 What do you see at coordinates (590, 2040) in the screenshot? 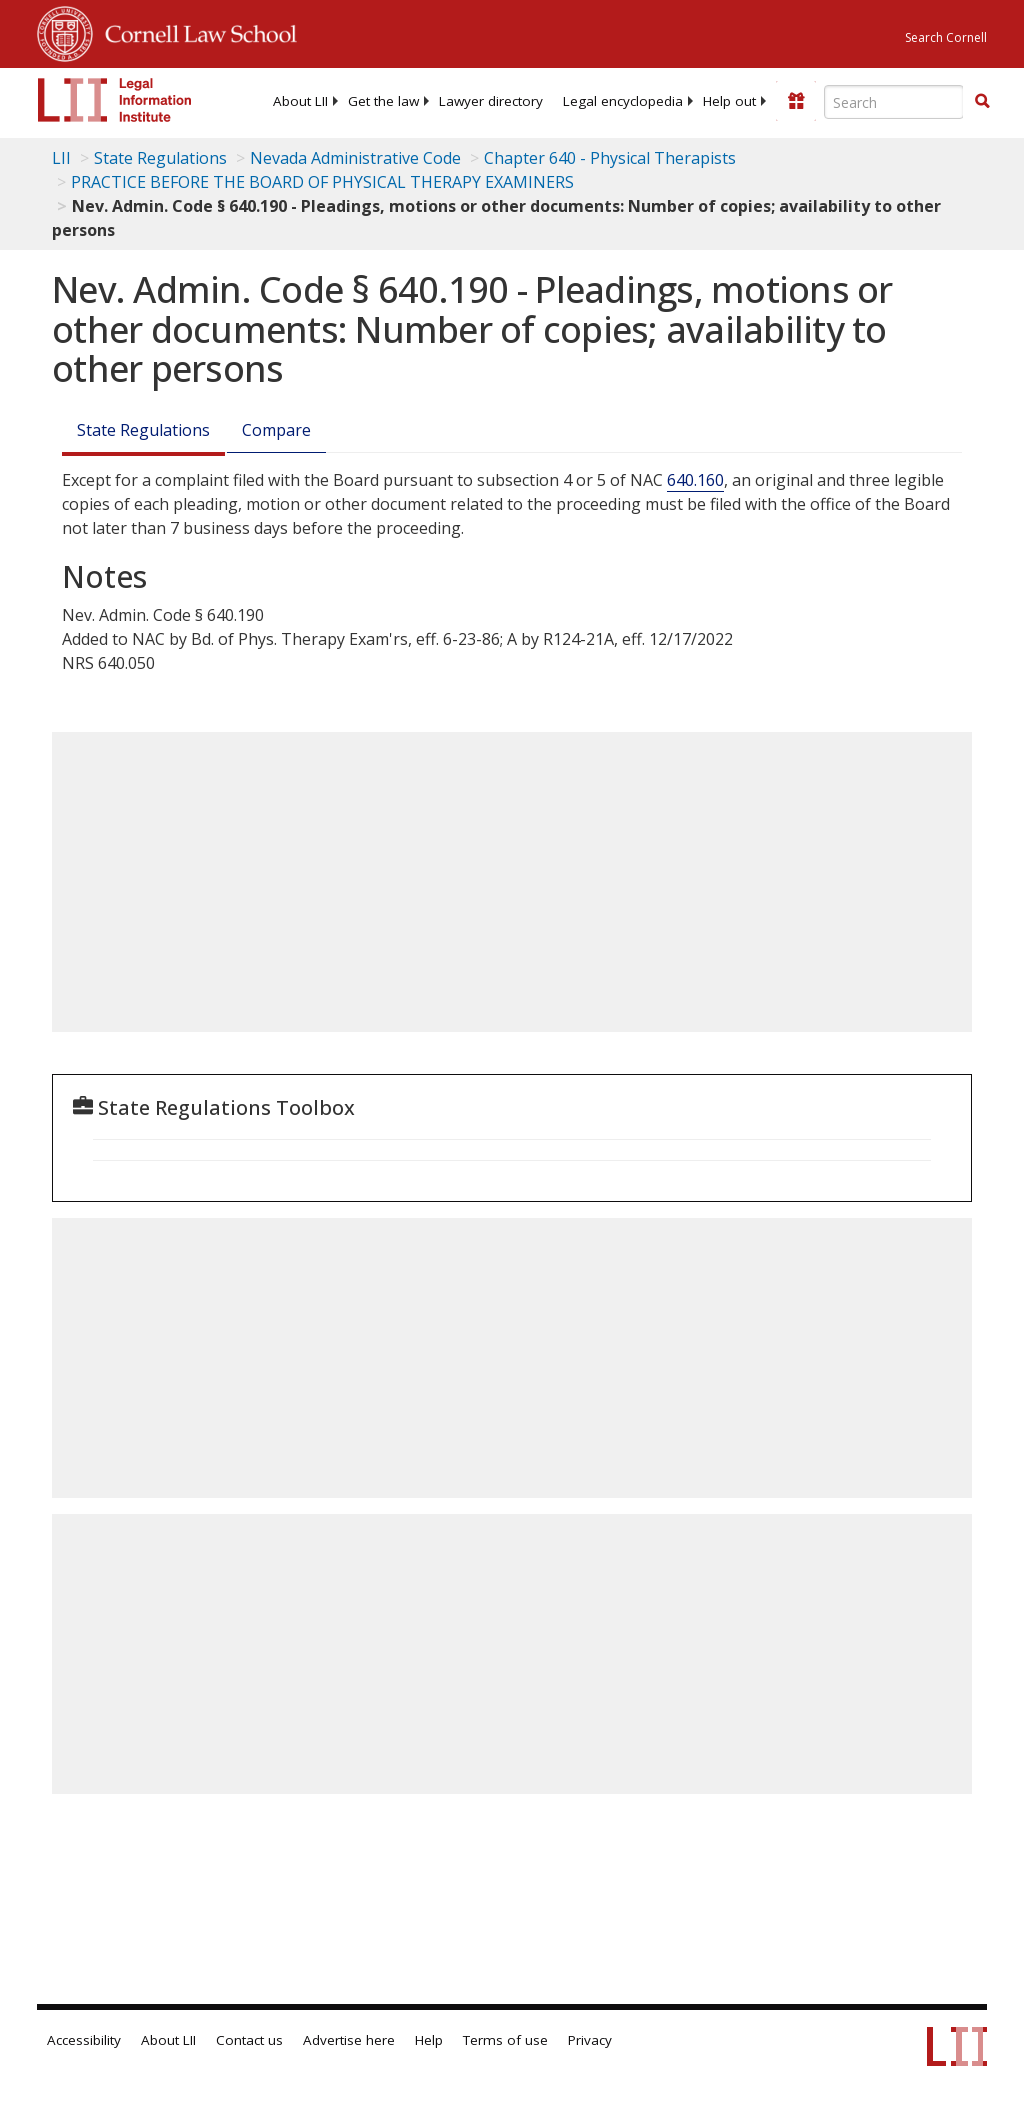
I see `Privacy` at bounding box center [590, 2040].